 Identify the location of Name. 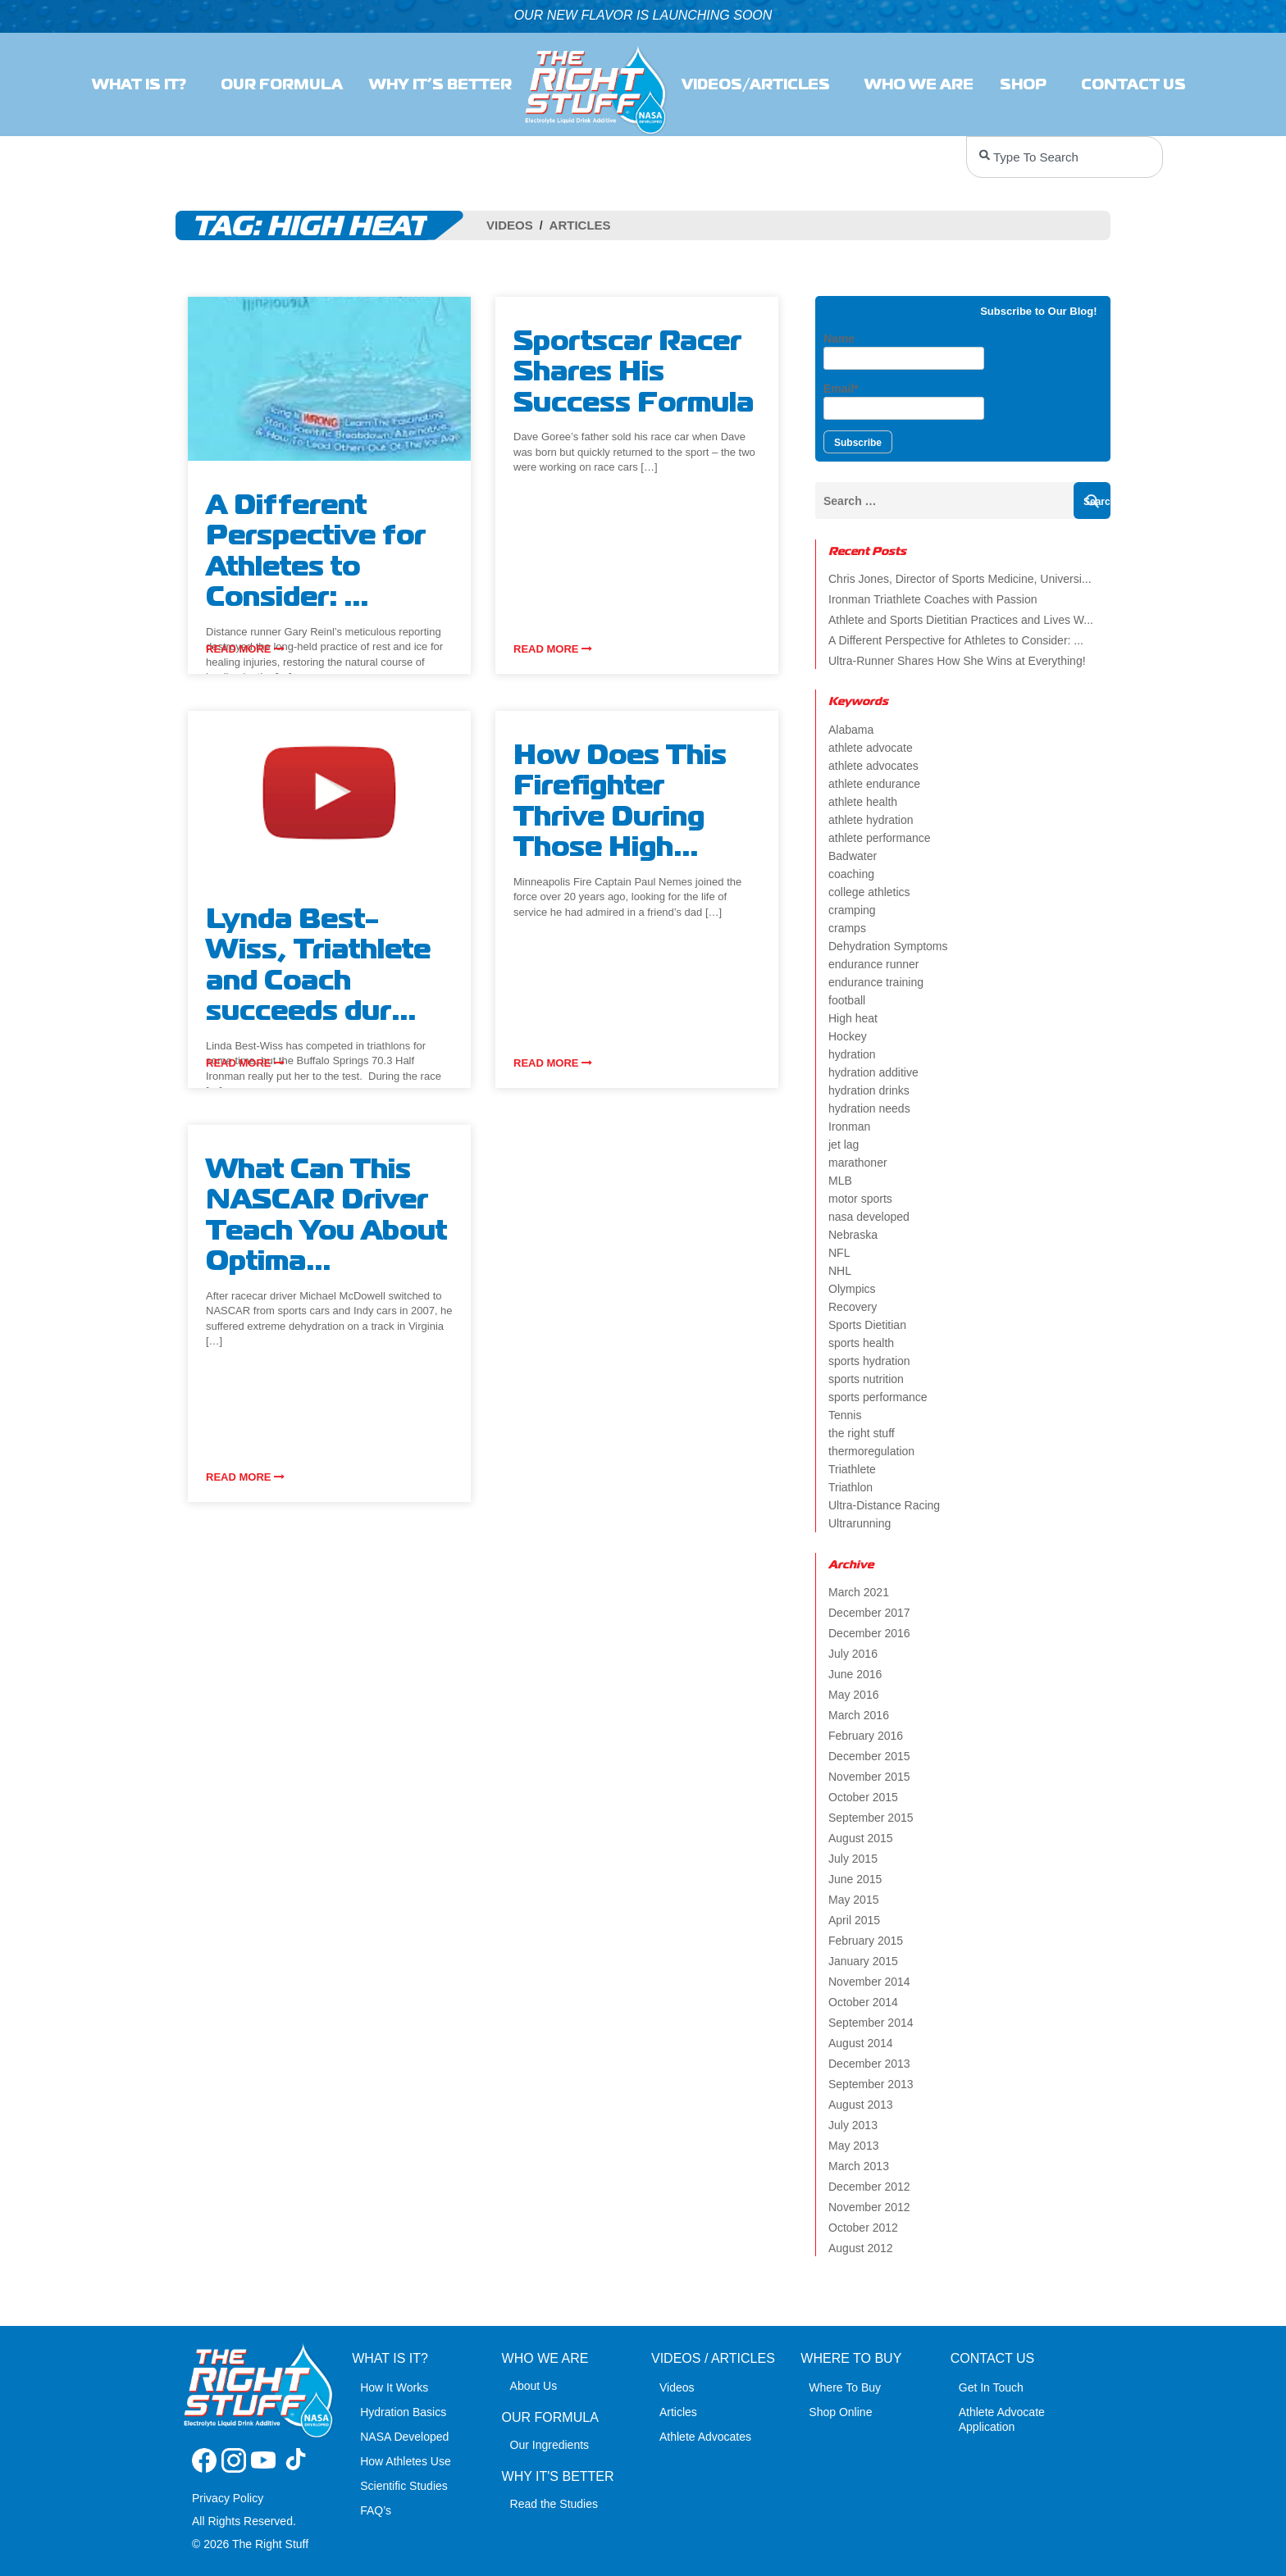
(903, 351).